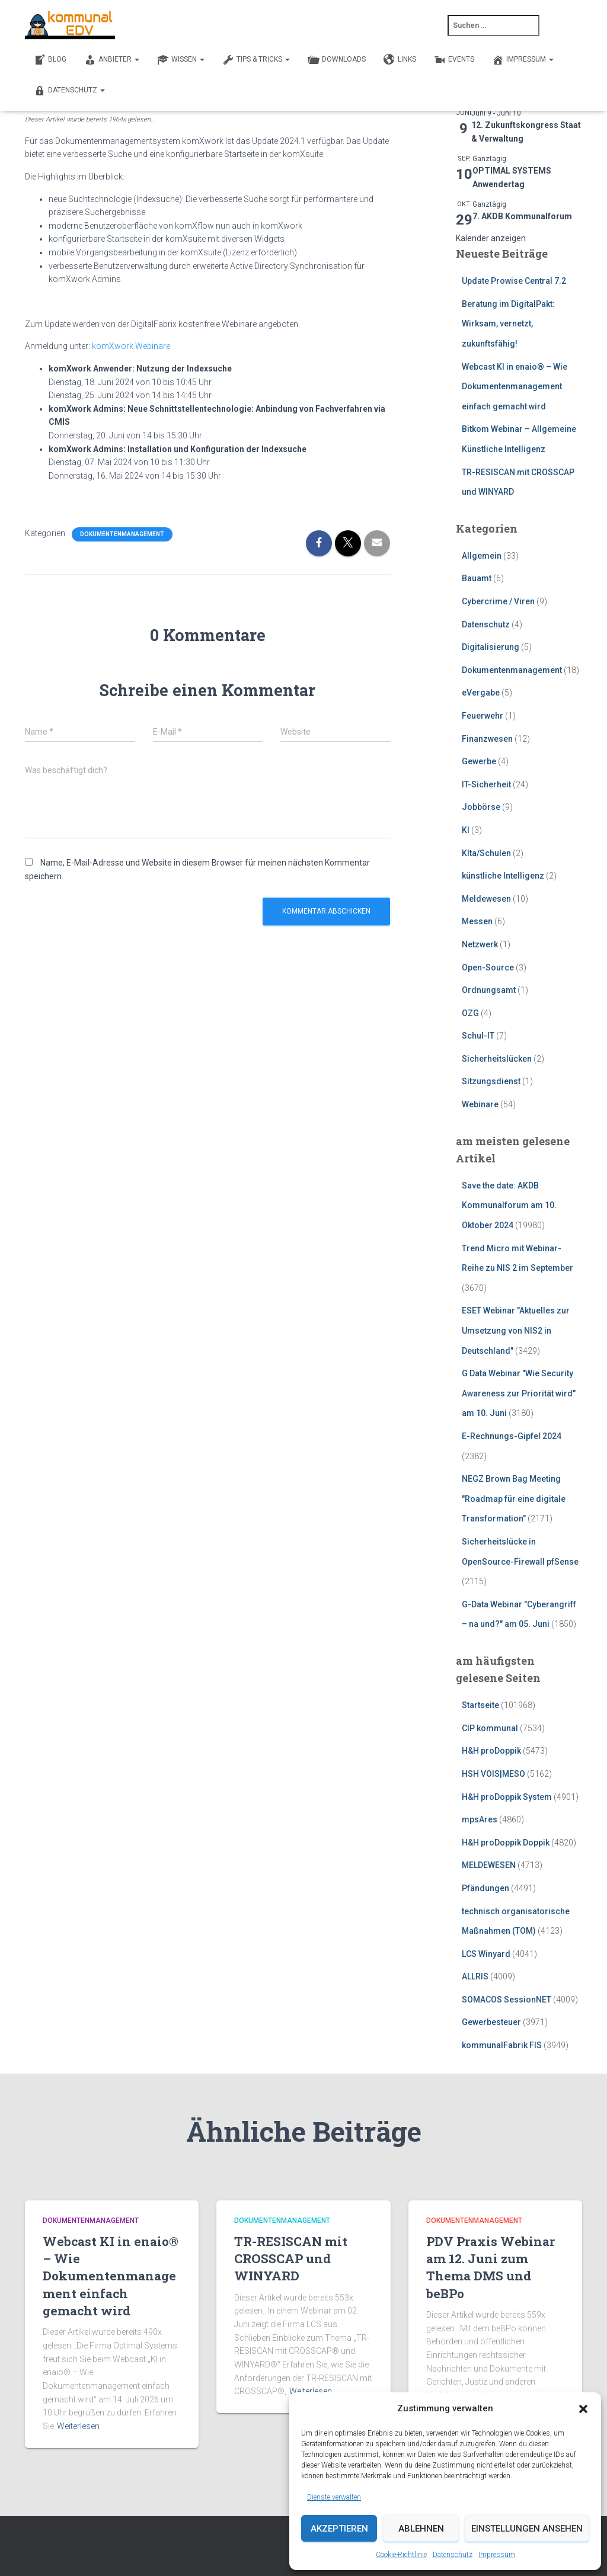  Describe the element at coordinates (507, 1797) in the screenshot. I see `H&H proDoppik System` at that location.